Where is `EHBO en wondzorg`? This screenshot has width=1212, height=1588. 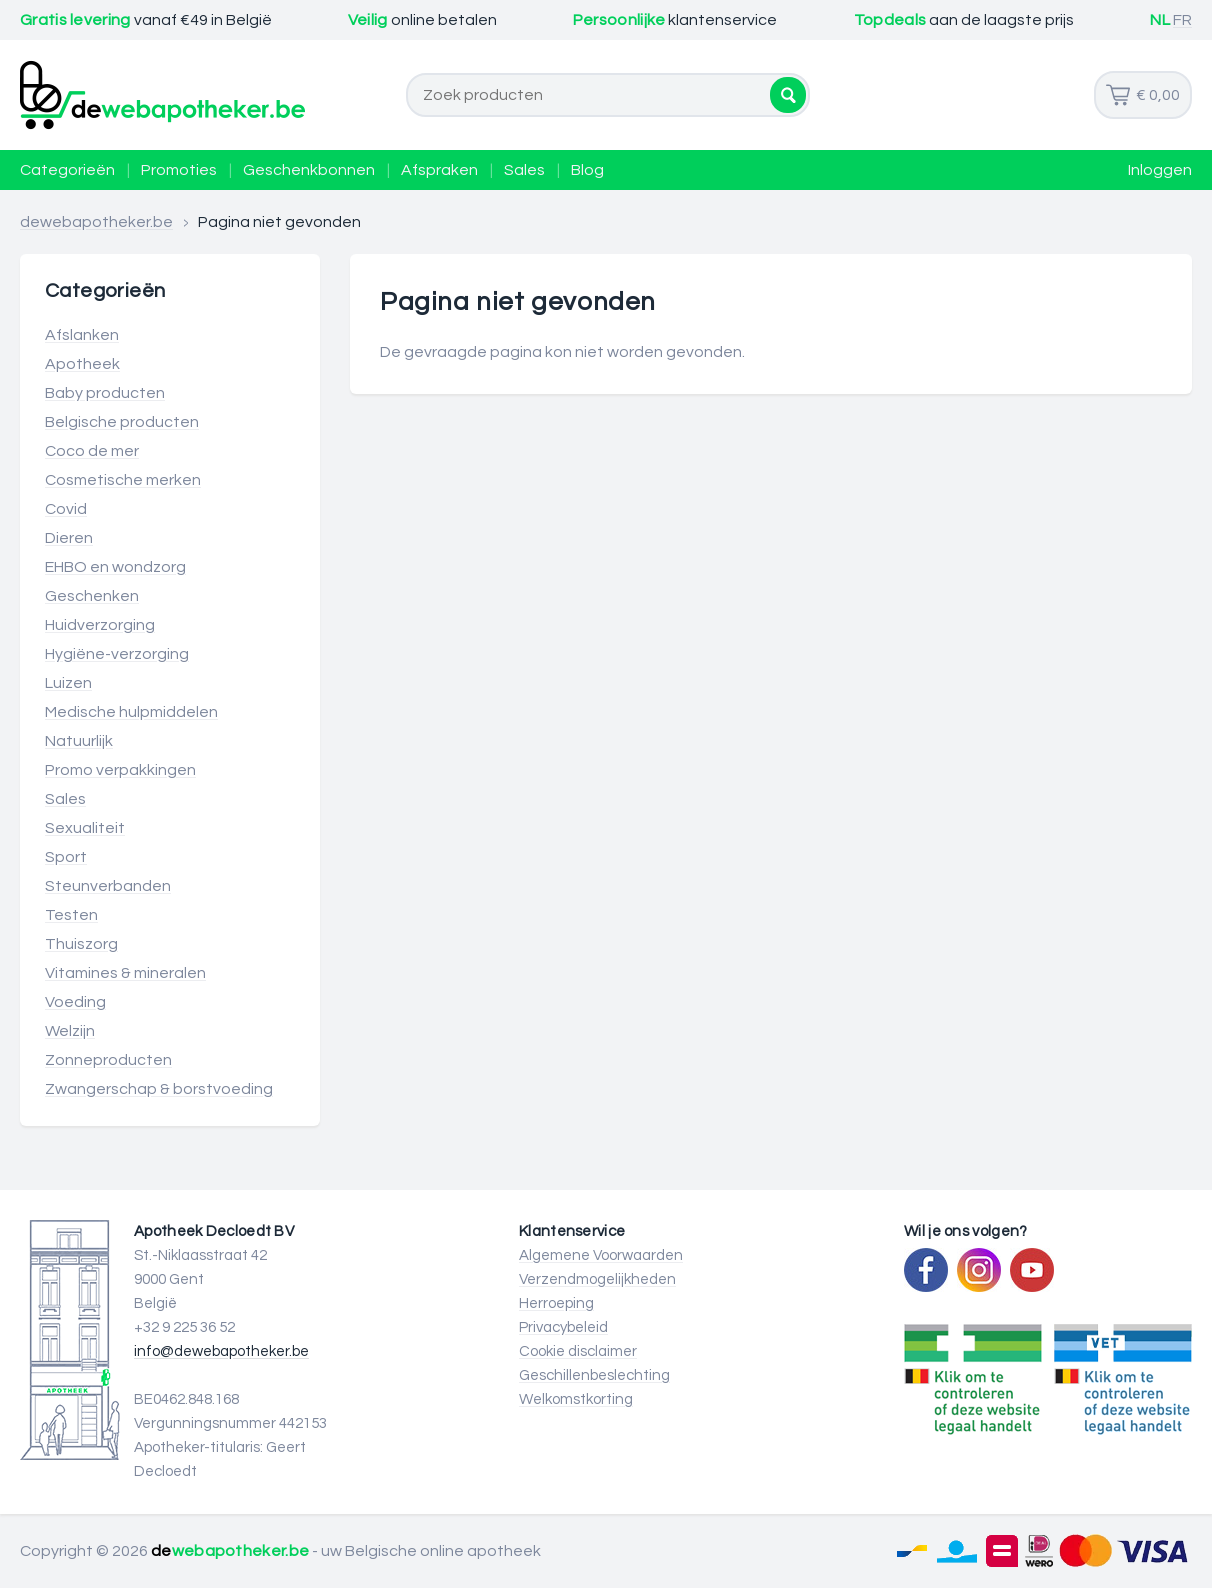 EHBO en wondzorg is located at coordinates (115, 567).